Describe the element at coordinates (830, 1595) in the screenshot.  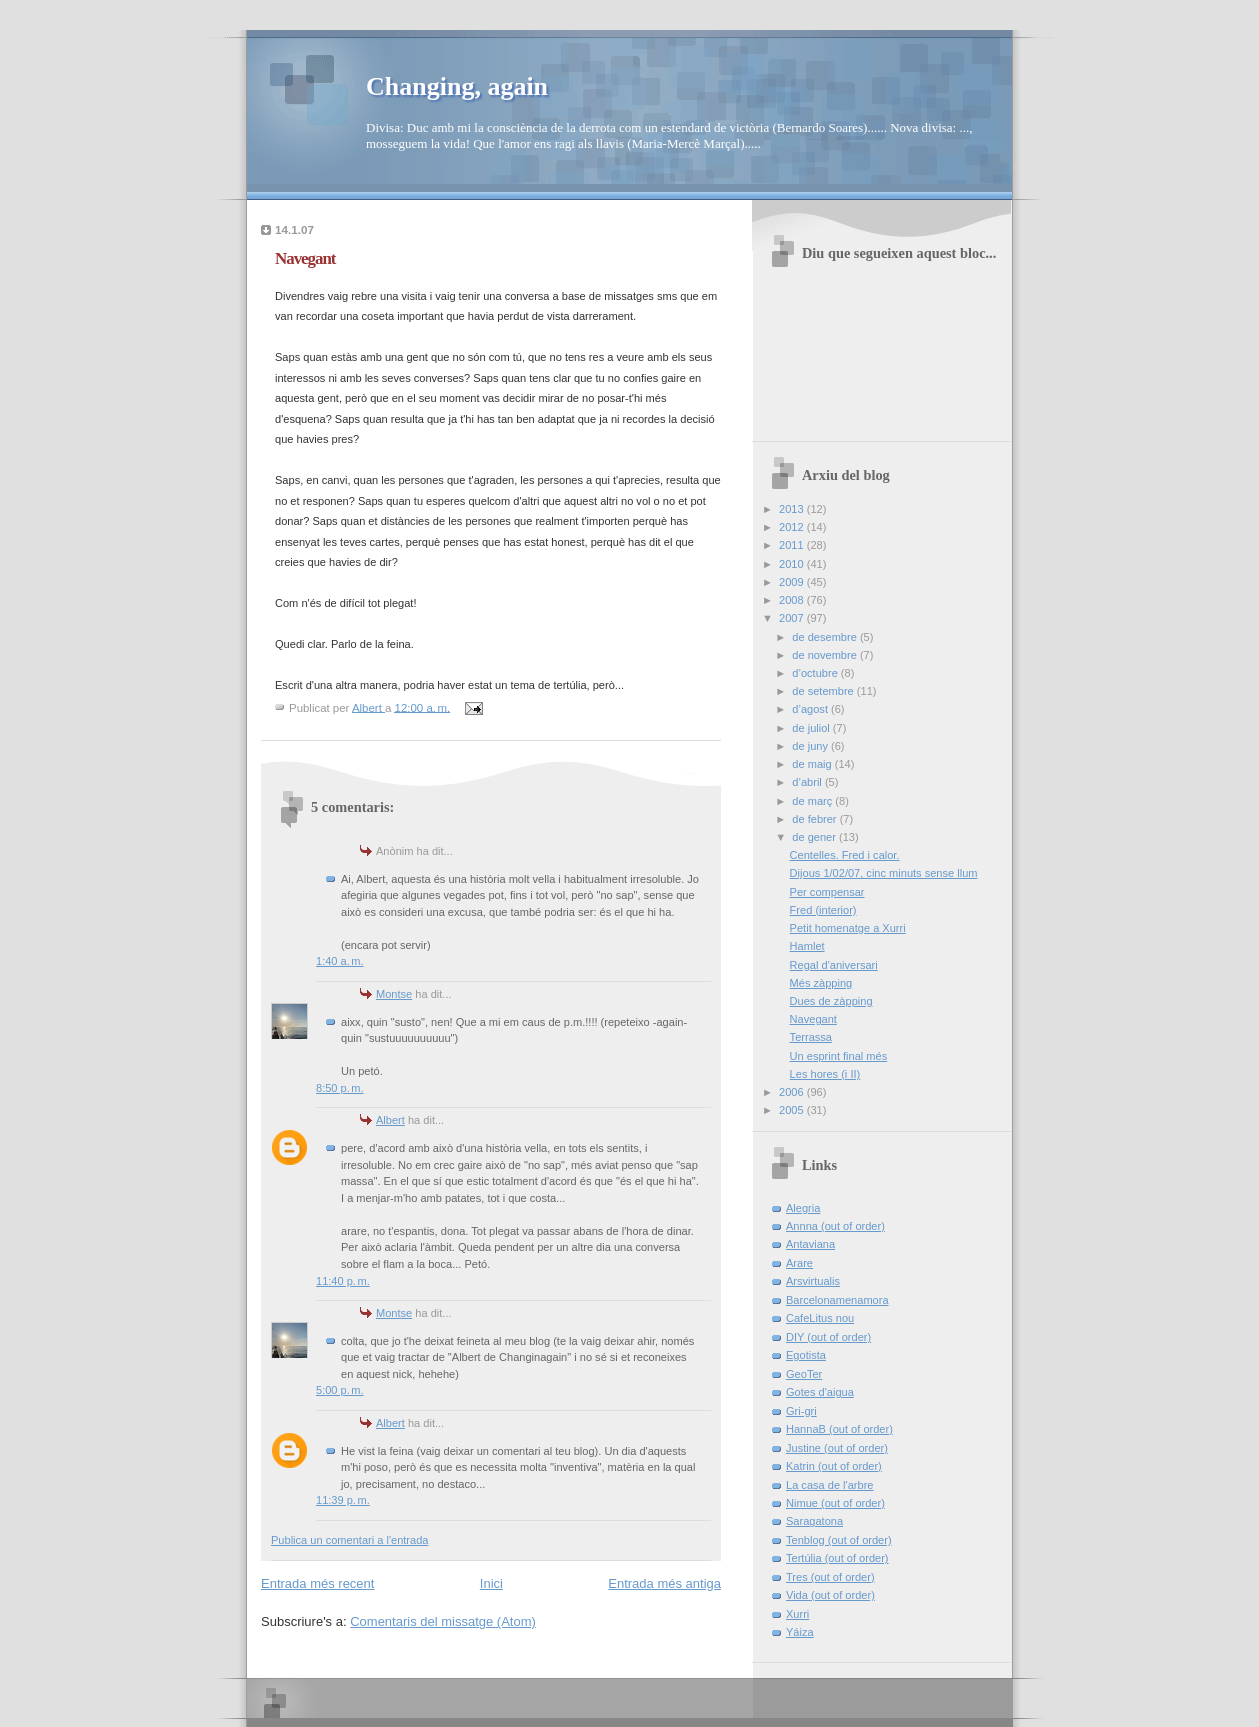
I see `Vida (out of order)` at that location.